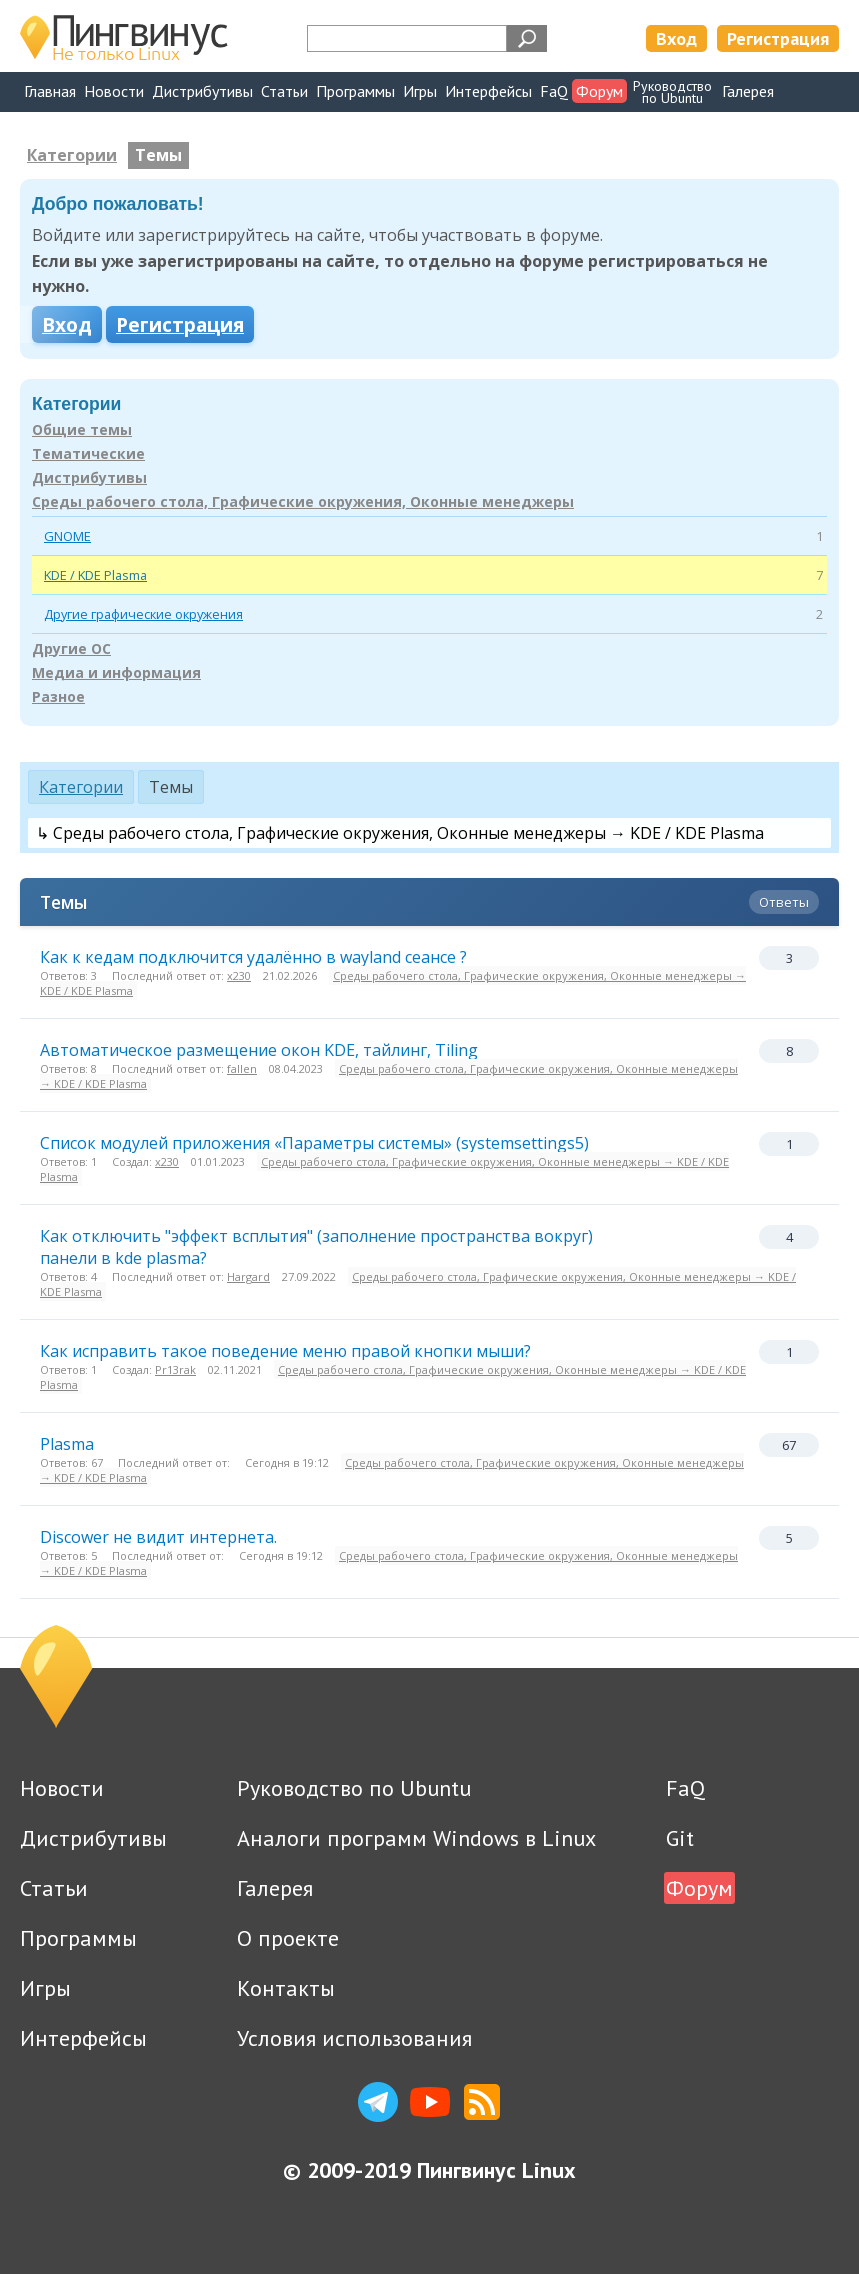  I want to click on Дистрибутивы, so click(202, 91).